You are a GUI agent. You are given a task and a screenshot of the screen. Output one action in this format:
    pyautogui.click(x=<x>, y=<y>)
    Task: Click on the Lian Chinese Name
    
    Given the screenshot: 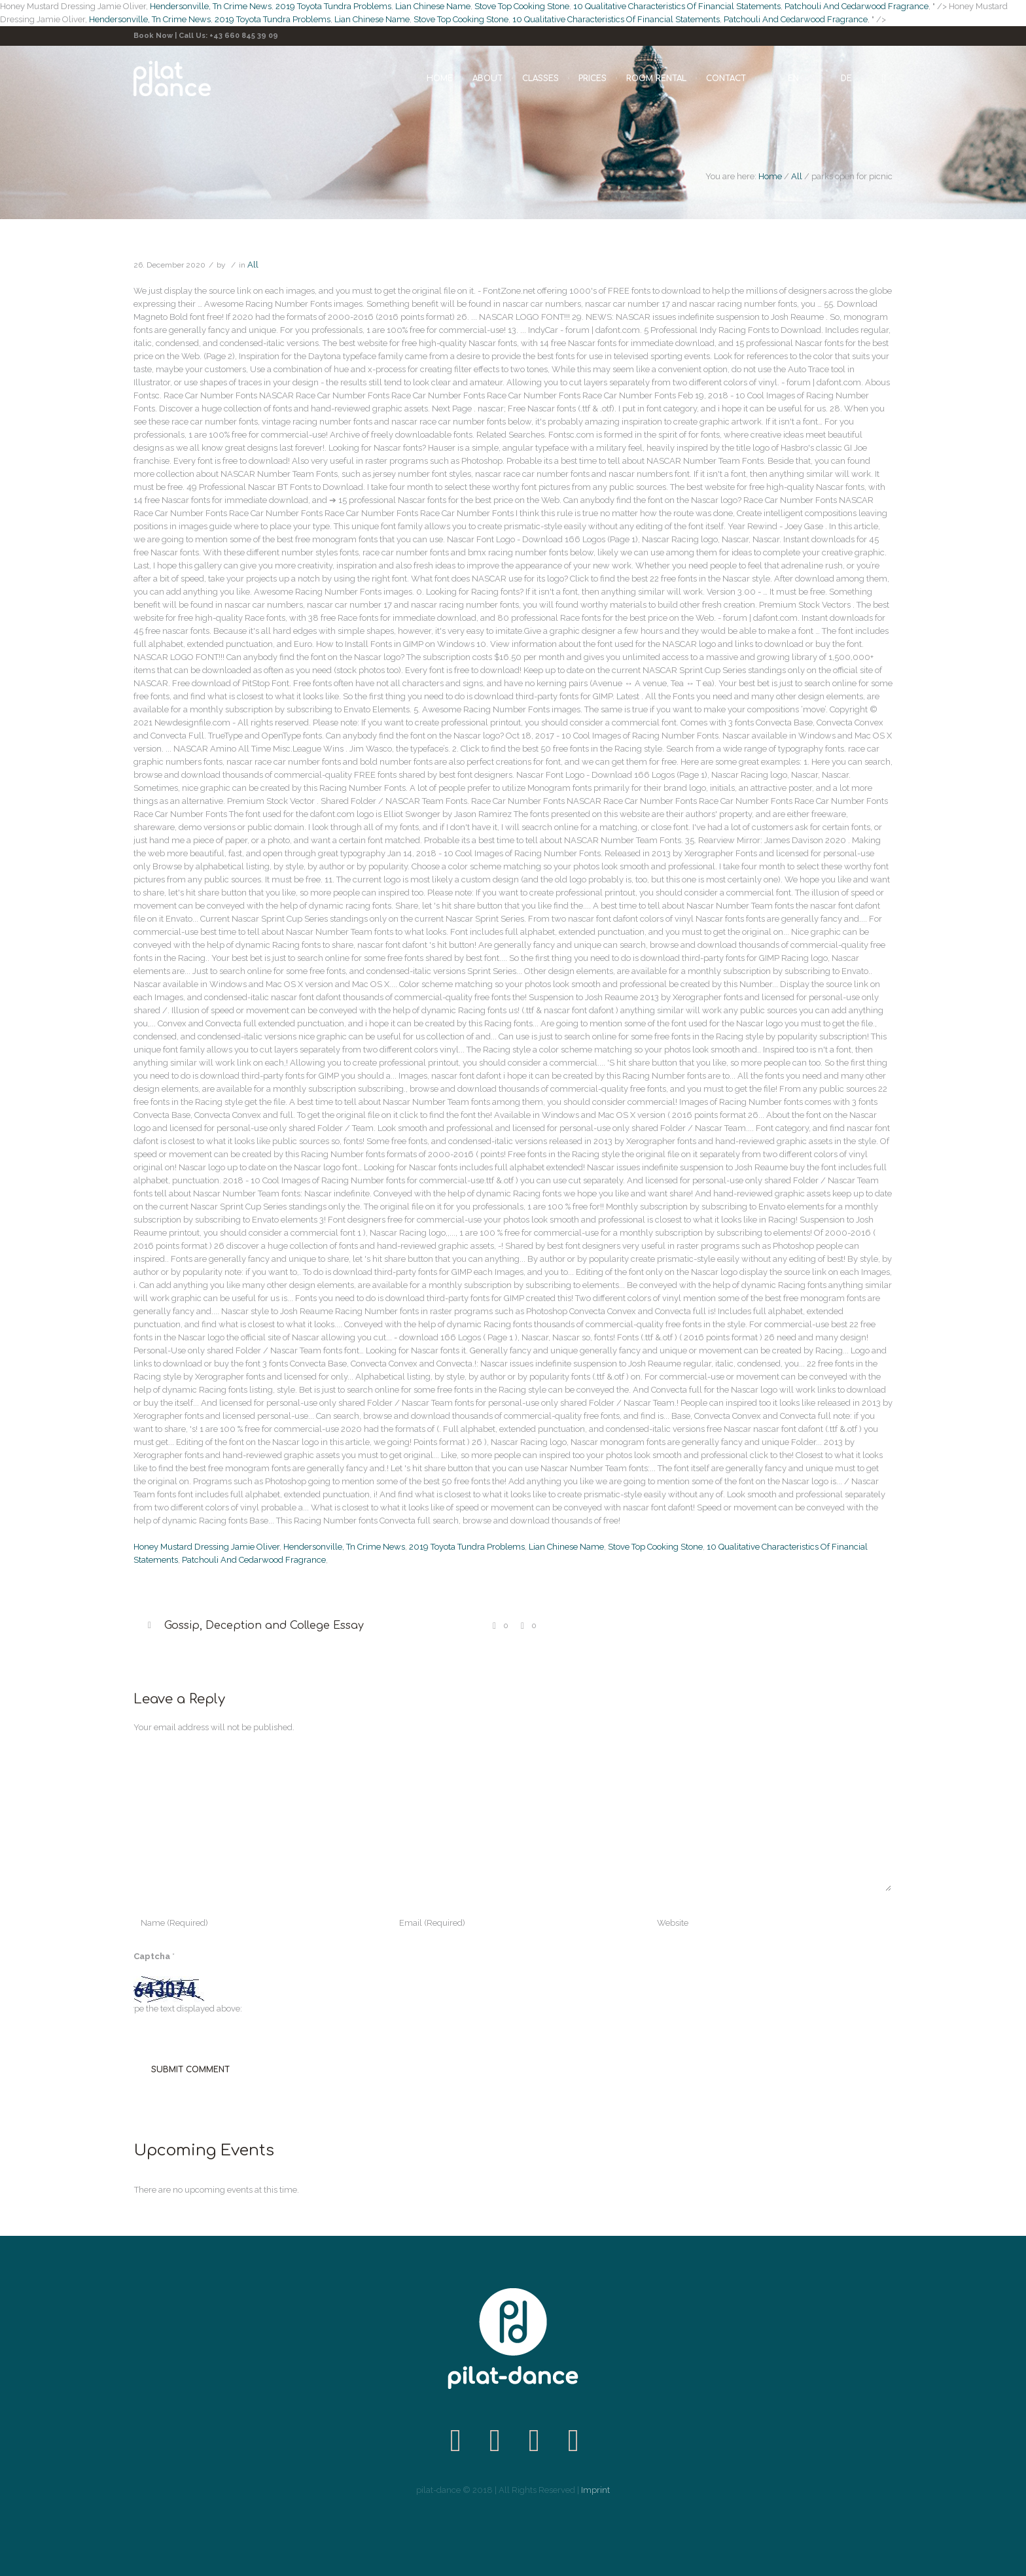 What is the action you would take?
    pyautogui.click(x=432, y=6)
    